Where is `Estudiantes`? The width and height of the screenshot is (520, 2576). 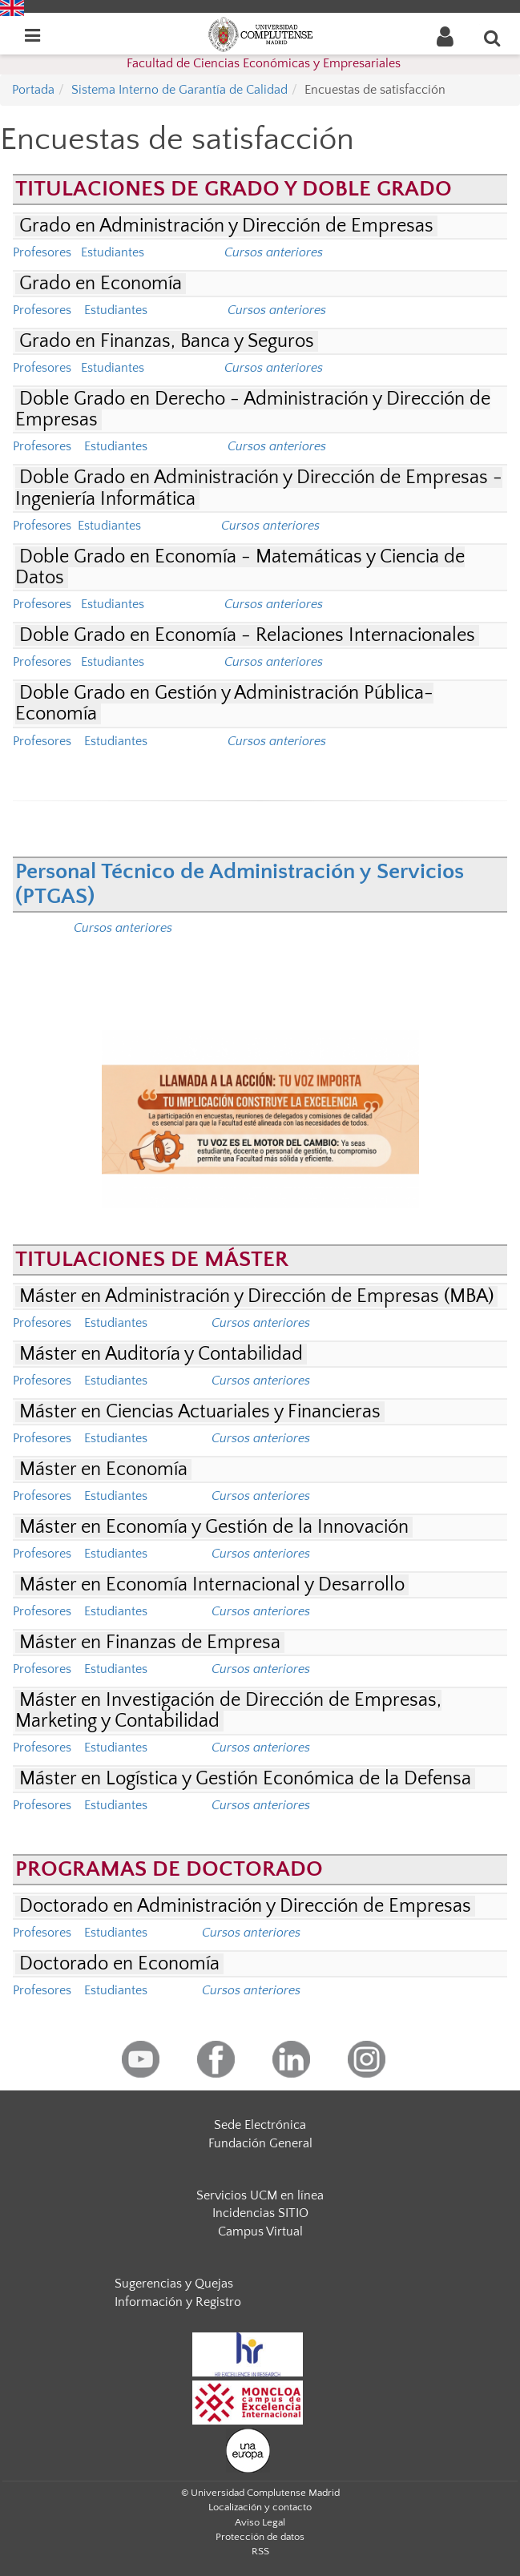 Estudiantes is located at coordinates (111, 252).